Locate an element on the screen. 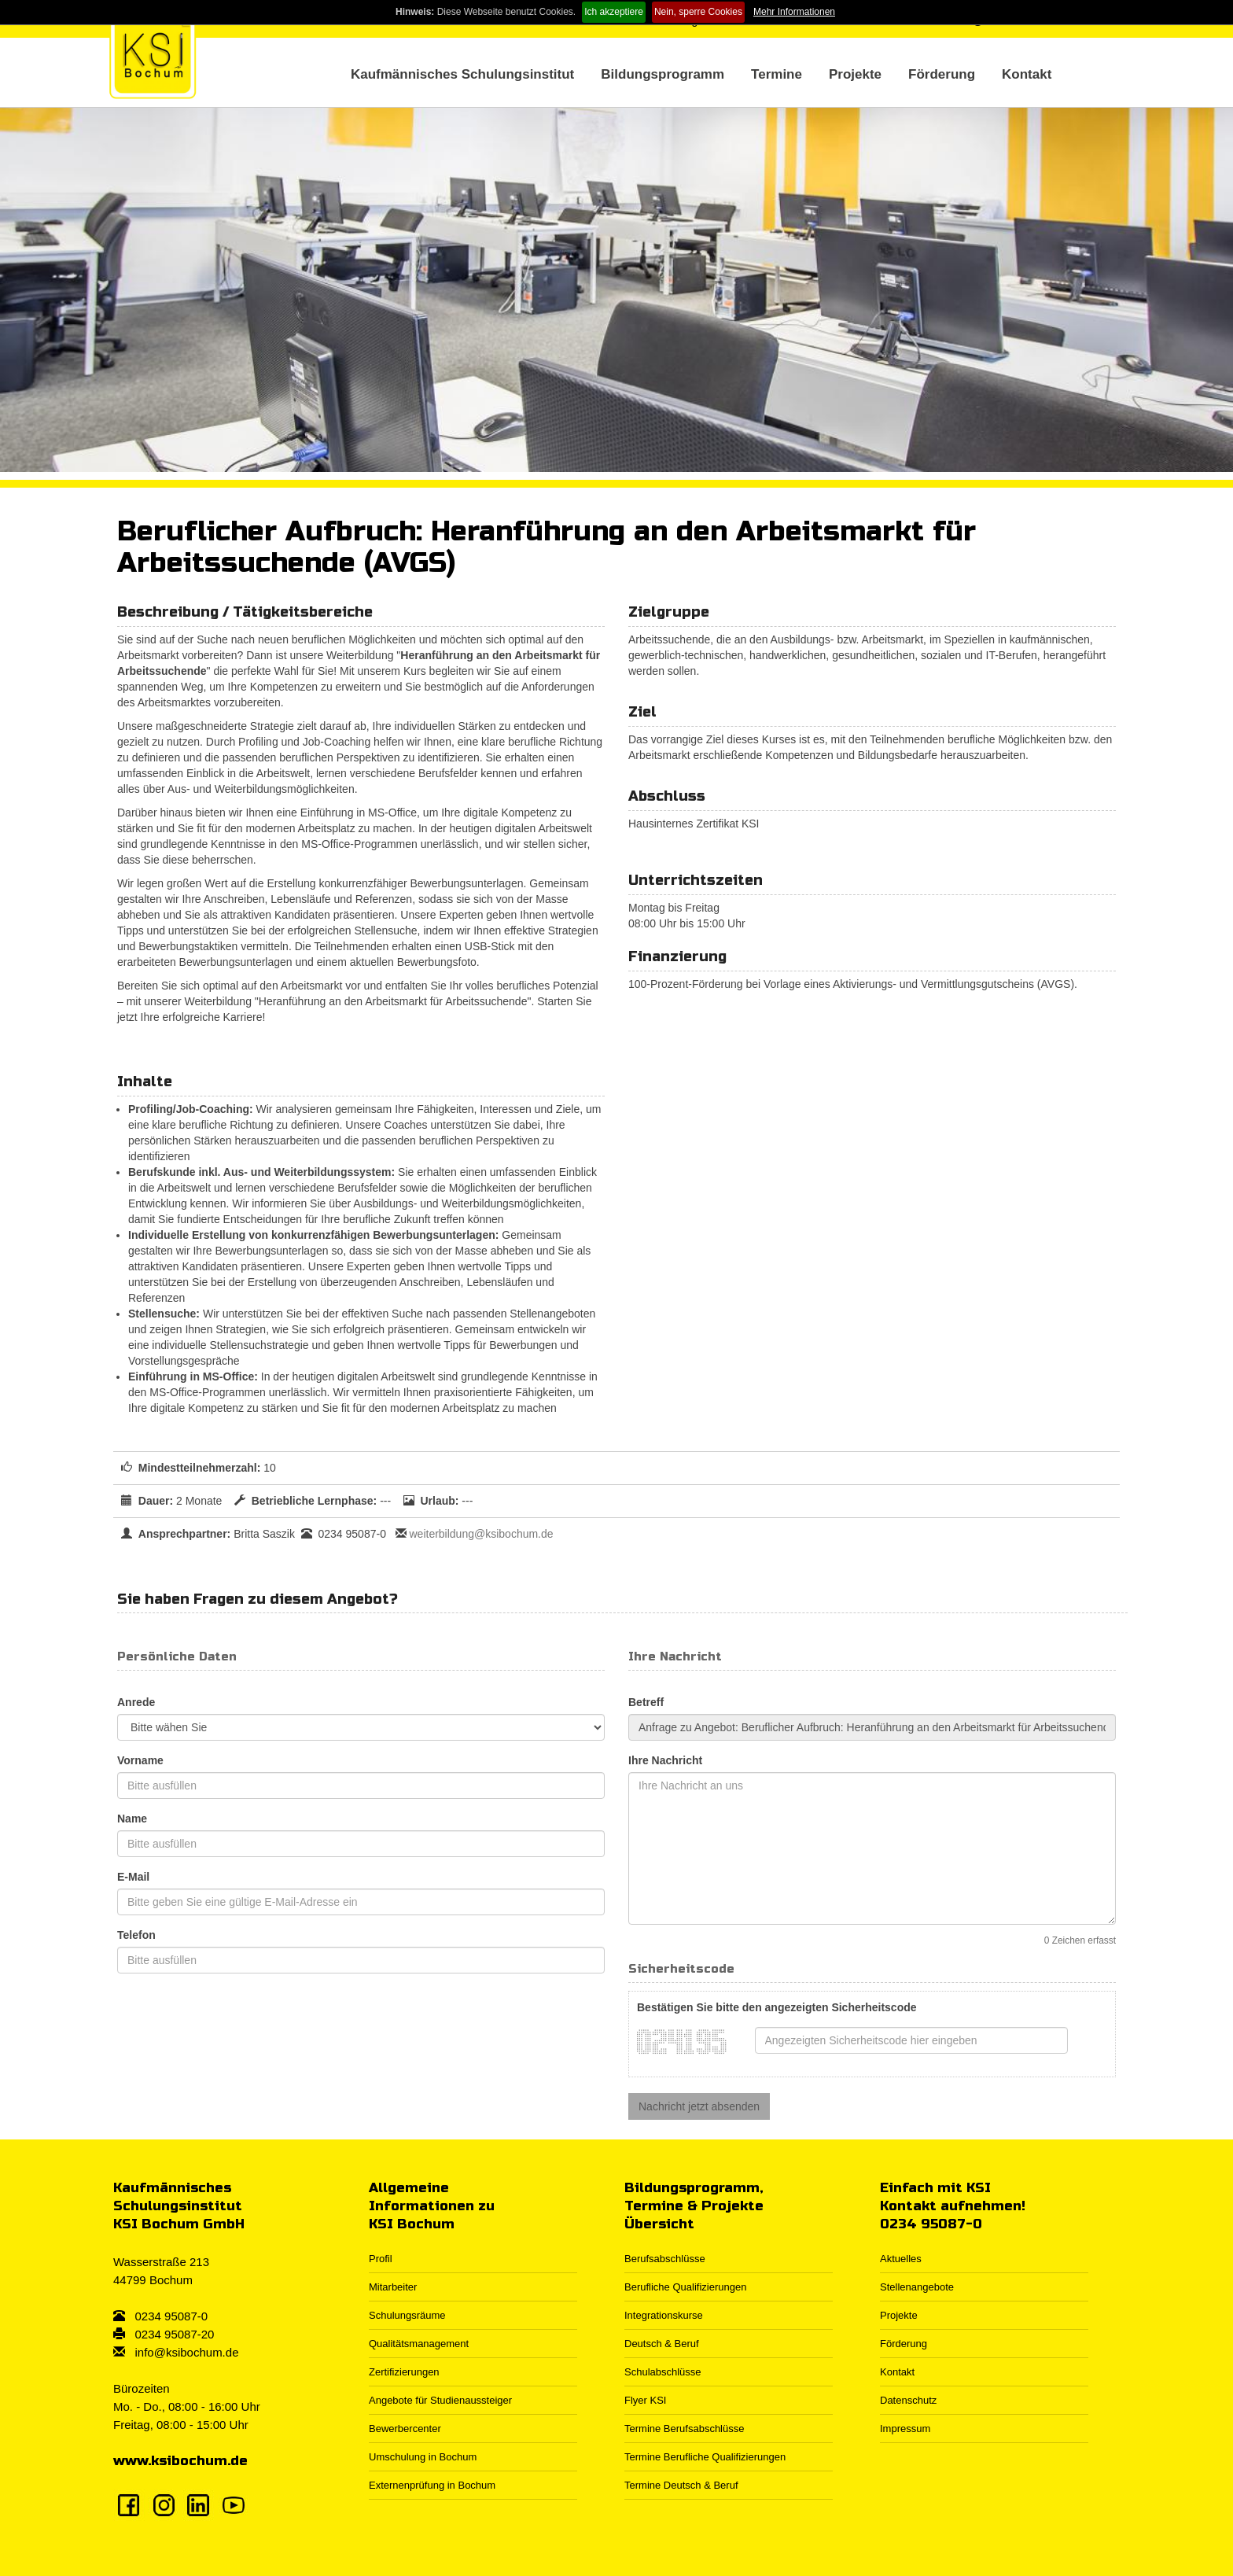  Schulabschlüsse is located at coordinates (662, 2372).